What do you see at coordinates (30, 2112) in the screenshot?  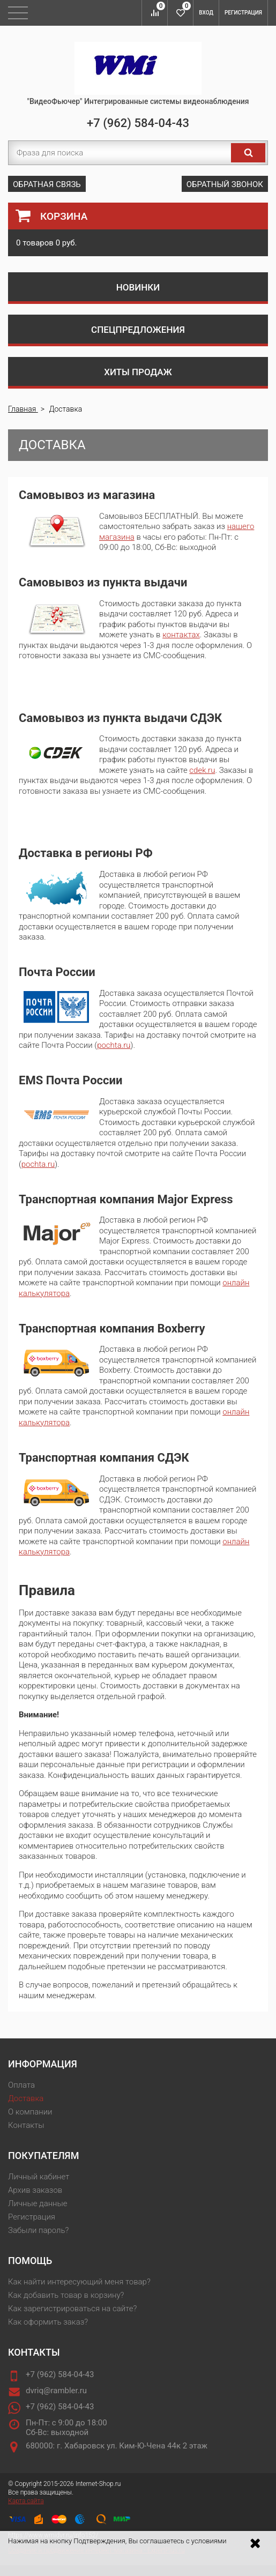 I see `О компании` at bounding box center [30, 2112].